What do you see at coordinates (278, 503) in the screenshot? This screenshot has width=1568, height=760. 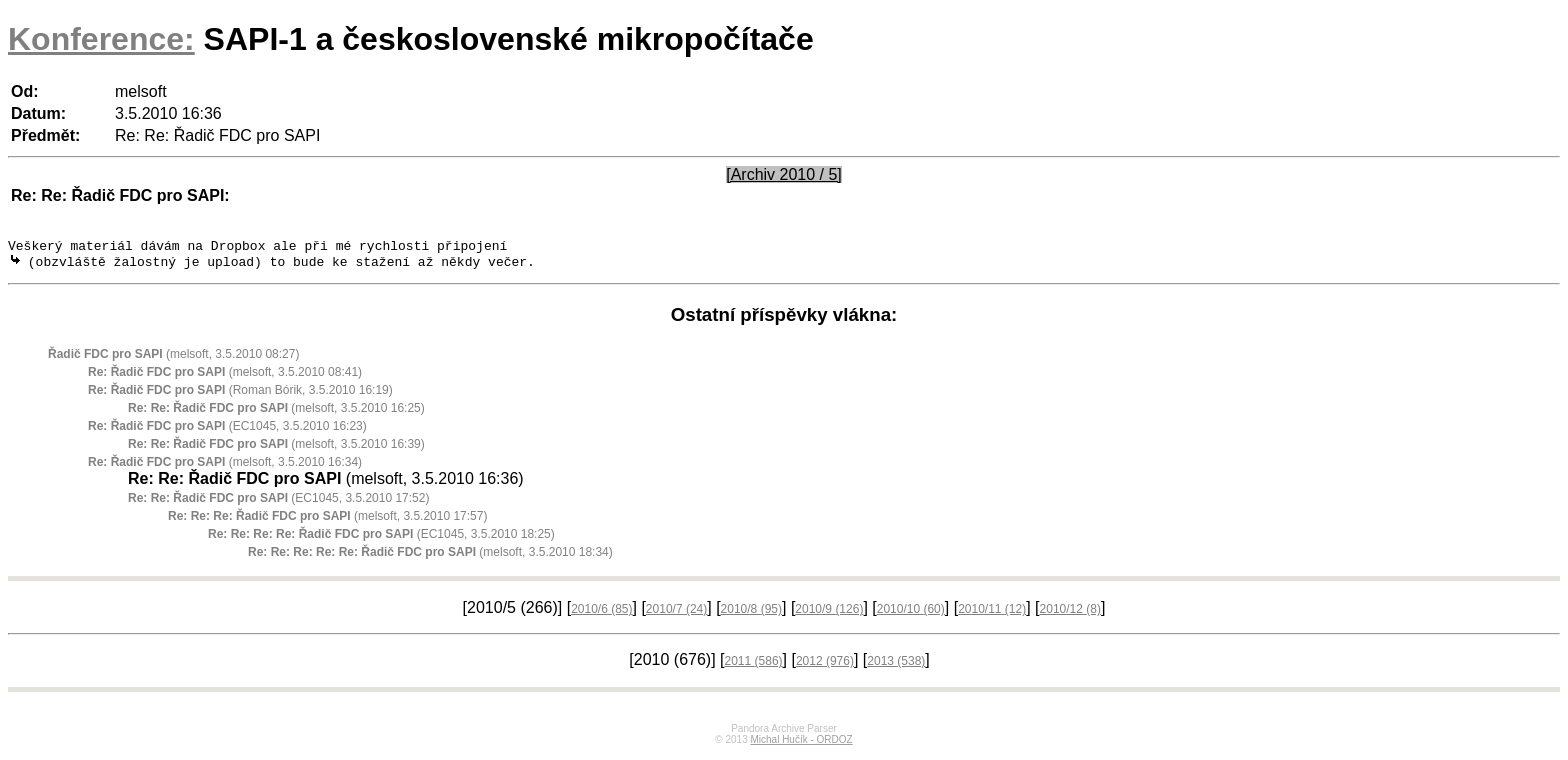 I see `(EC1045, 3.5.2010 17:52)` at bounding box center [278, 503].